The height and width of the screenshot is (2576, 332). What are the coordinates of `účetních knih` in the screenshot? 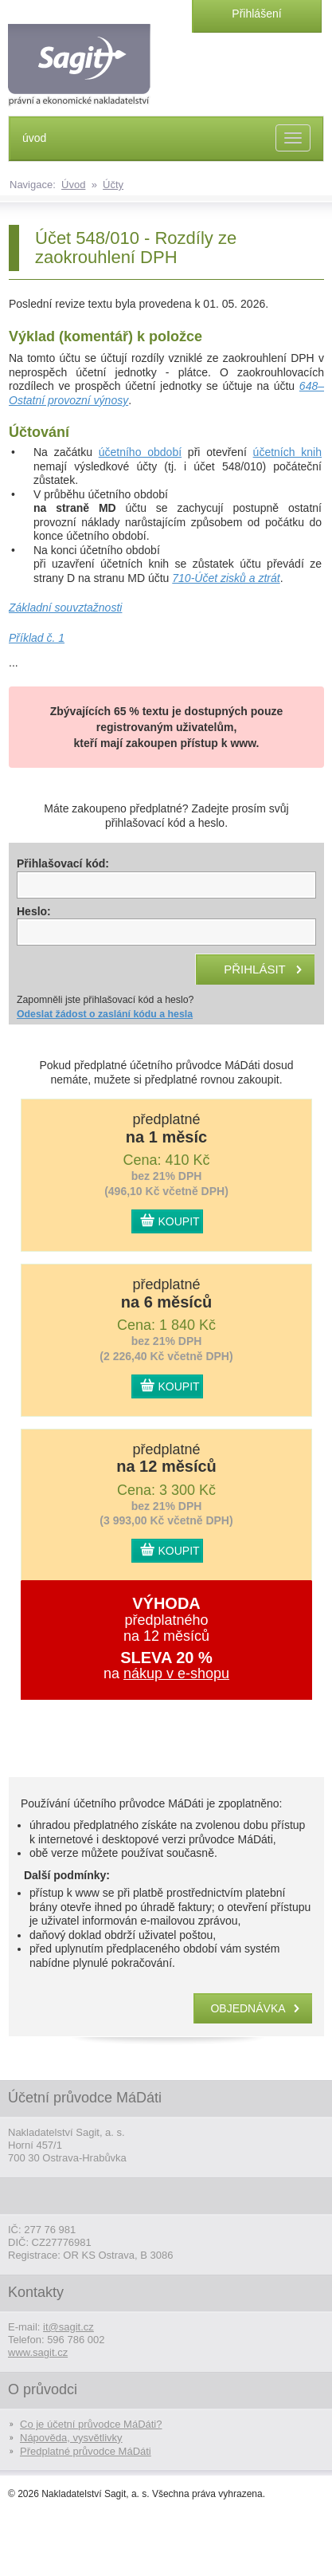 It's located at (287, 452).